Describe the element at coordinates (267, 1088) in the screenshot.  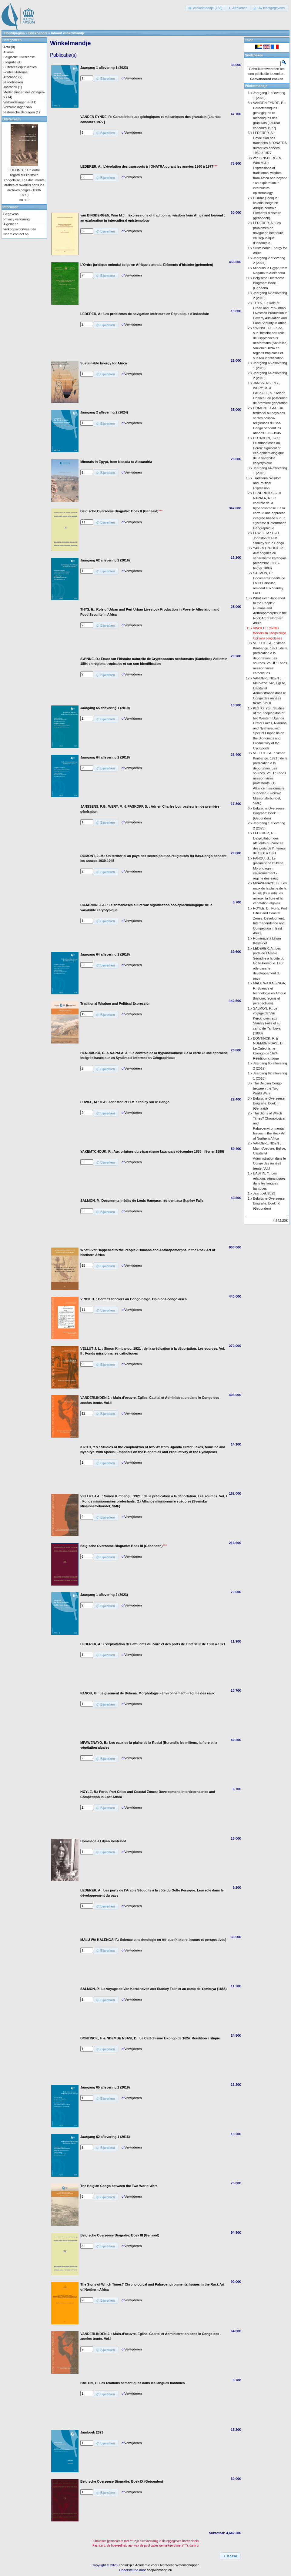
I see `The Belgian Congo between the Two World Wars` at that location.